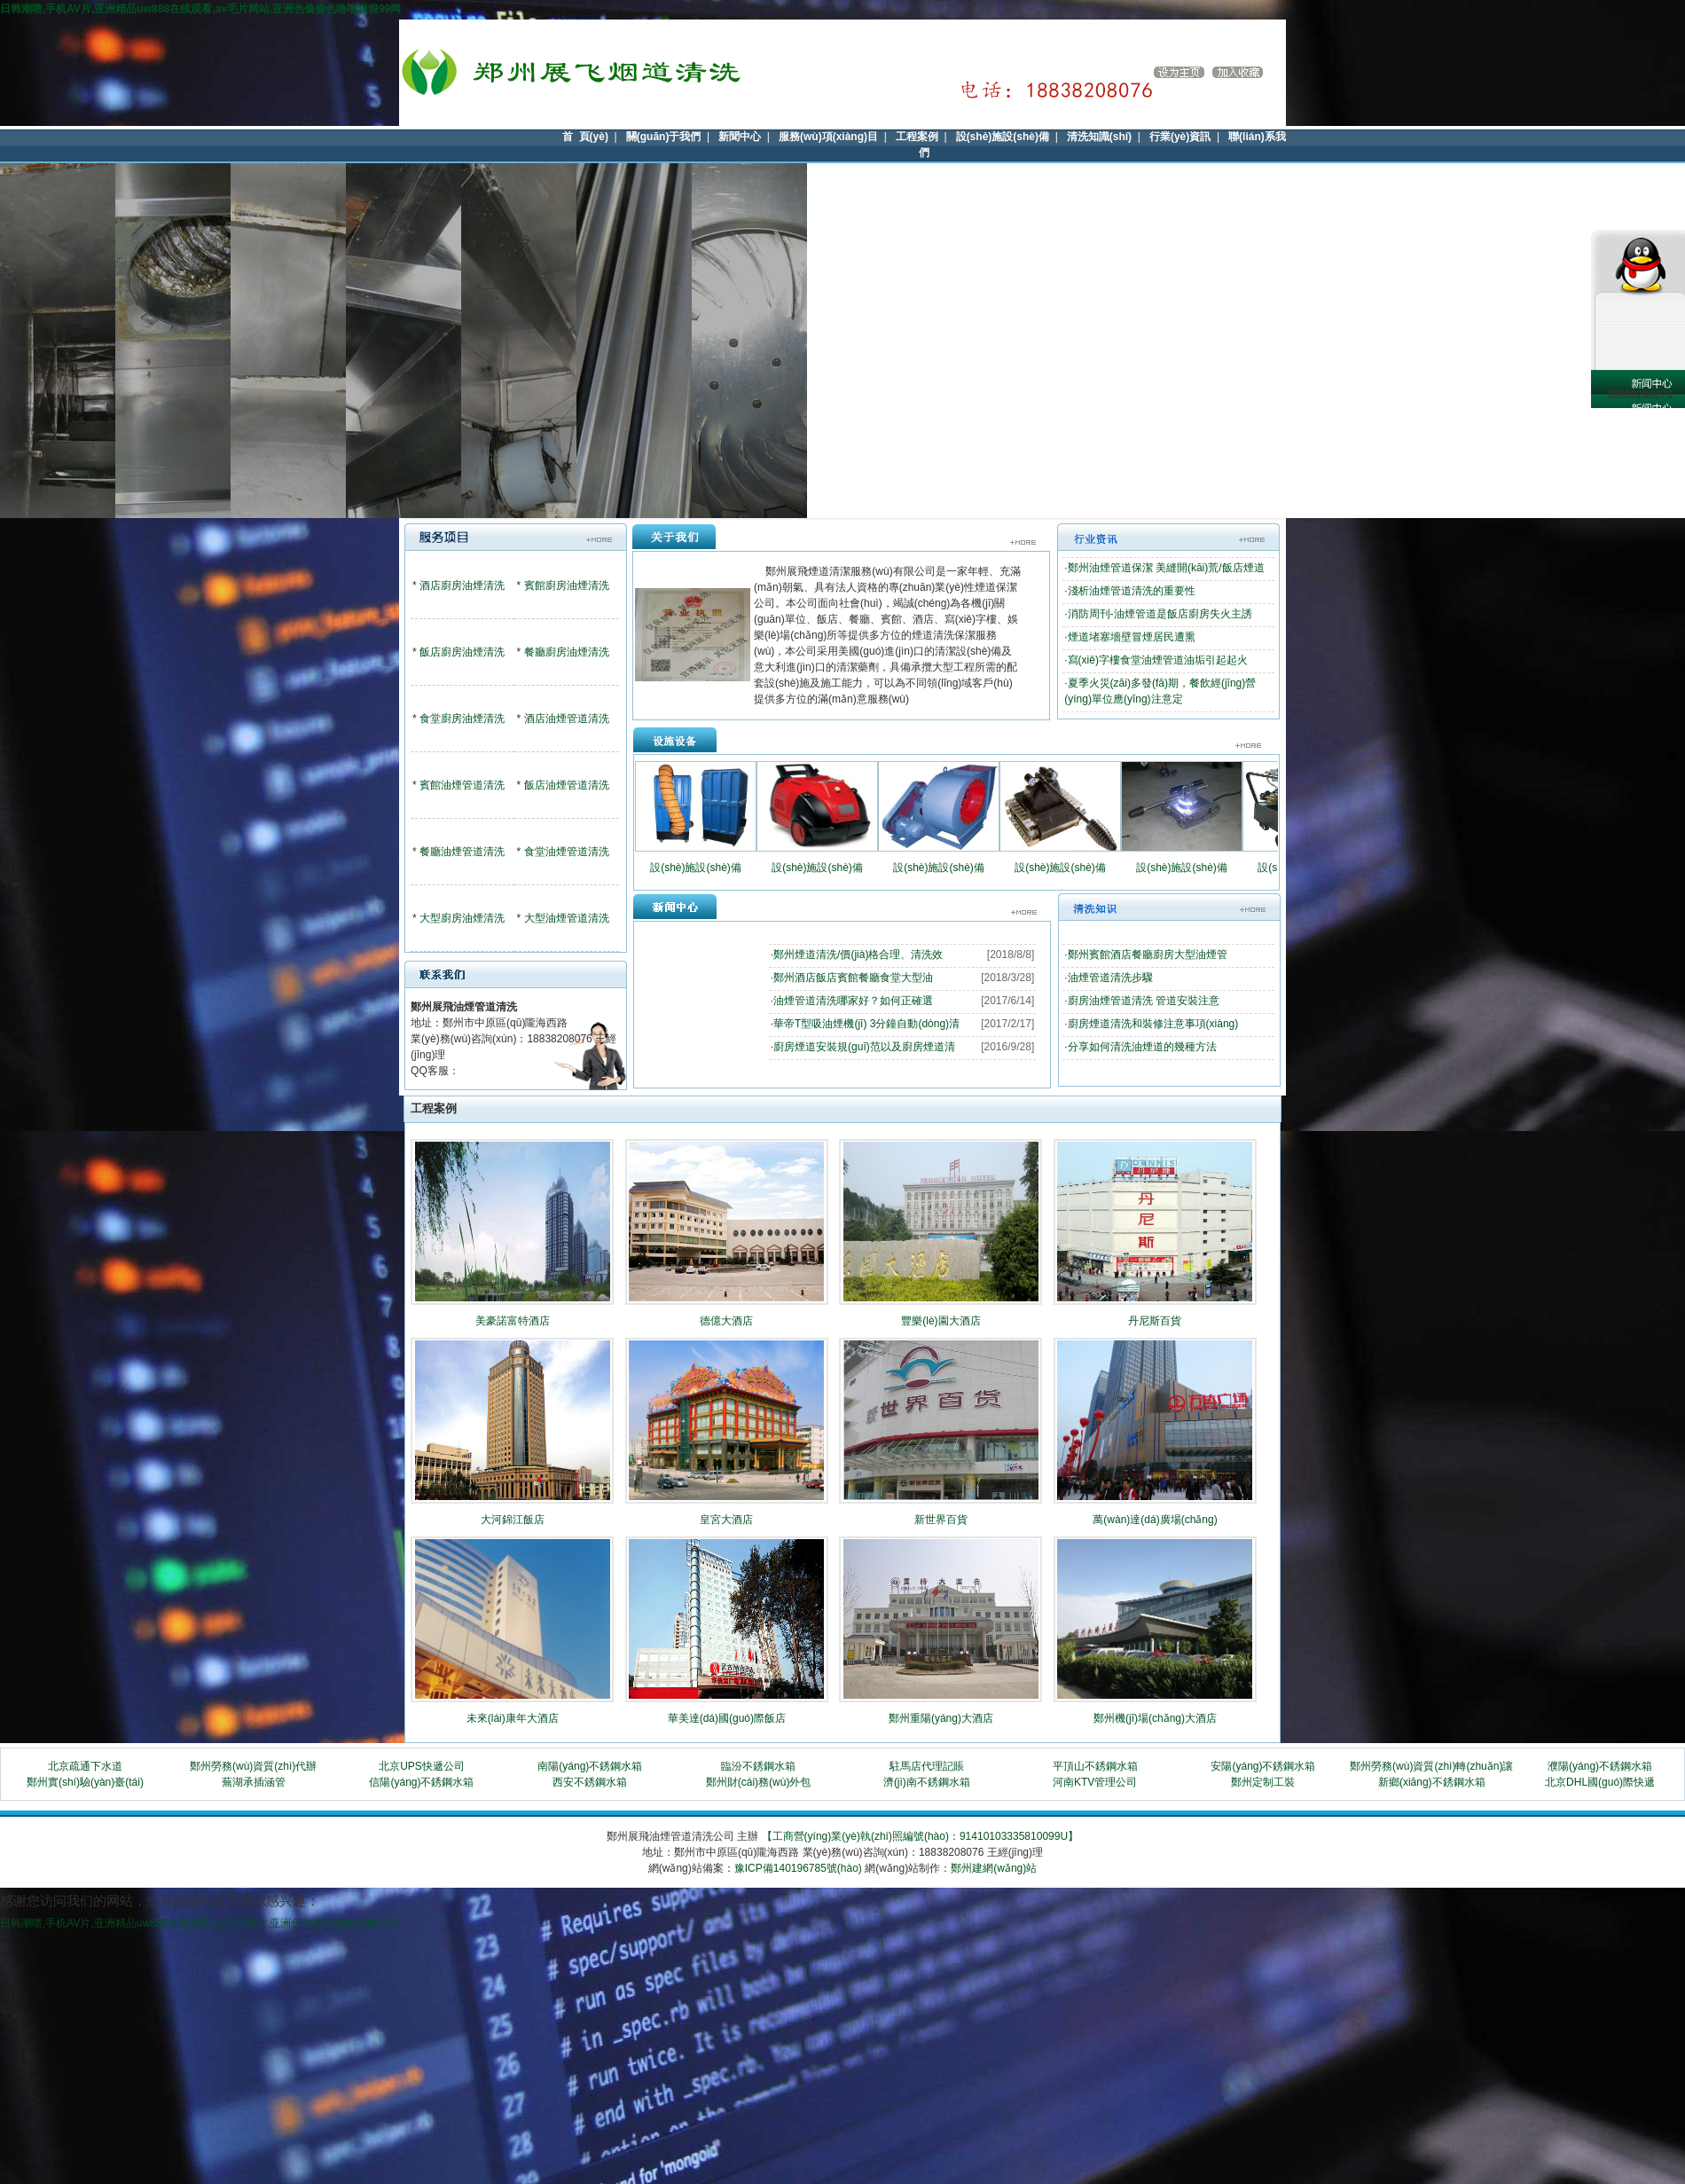 Image resolution: width=1685 pixels, height=2184 pixels. What do you see at coordinates (926, 1782) in the screenshot?
I see `濟(jì)南不銹鋼水箱` at bounding box center [926, 1782].